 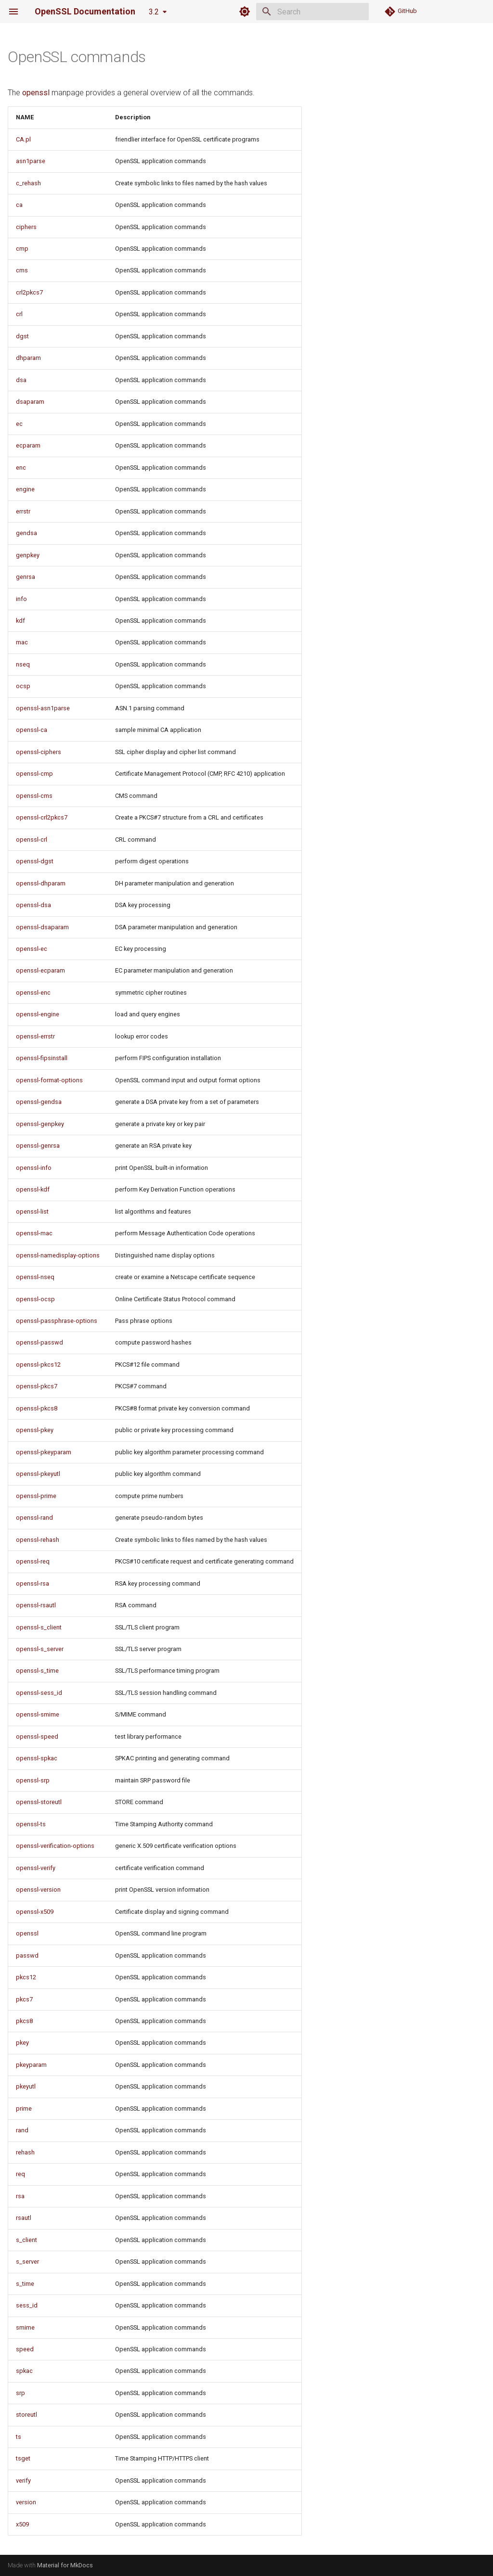 I want to click on openssl-version, so click(x=38, y=1889).